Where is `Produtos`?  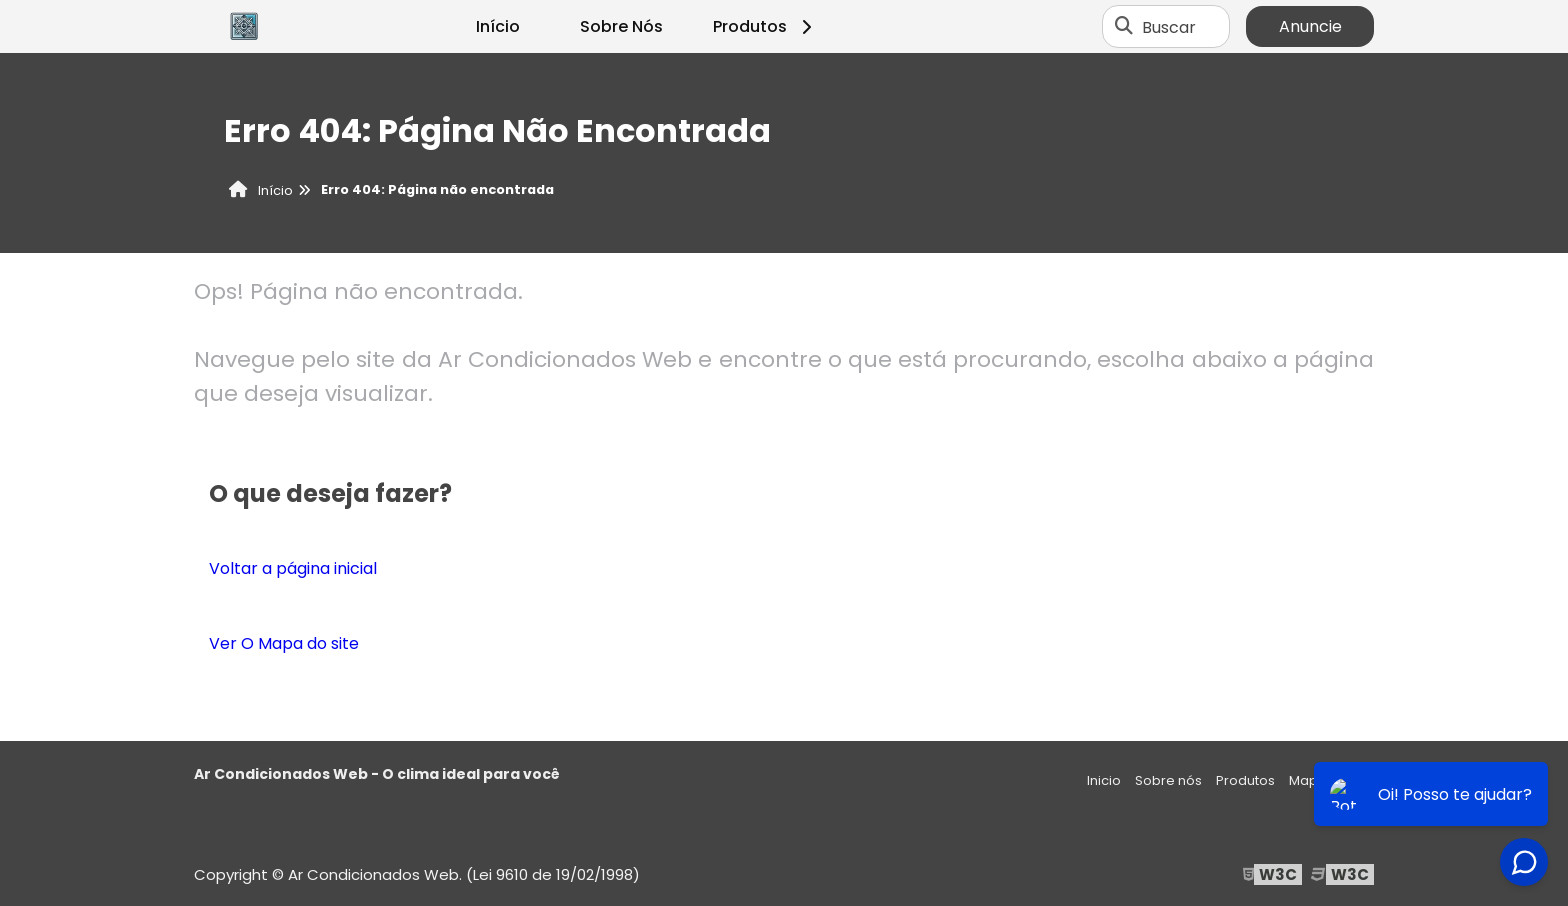
Produtos is located at coordinates (765, 26).